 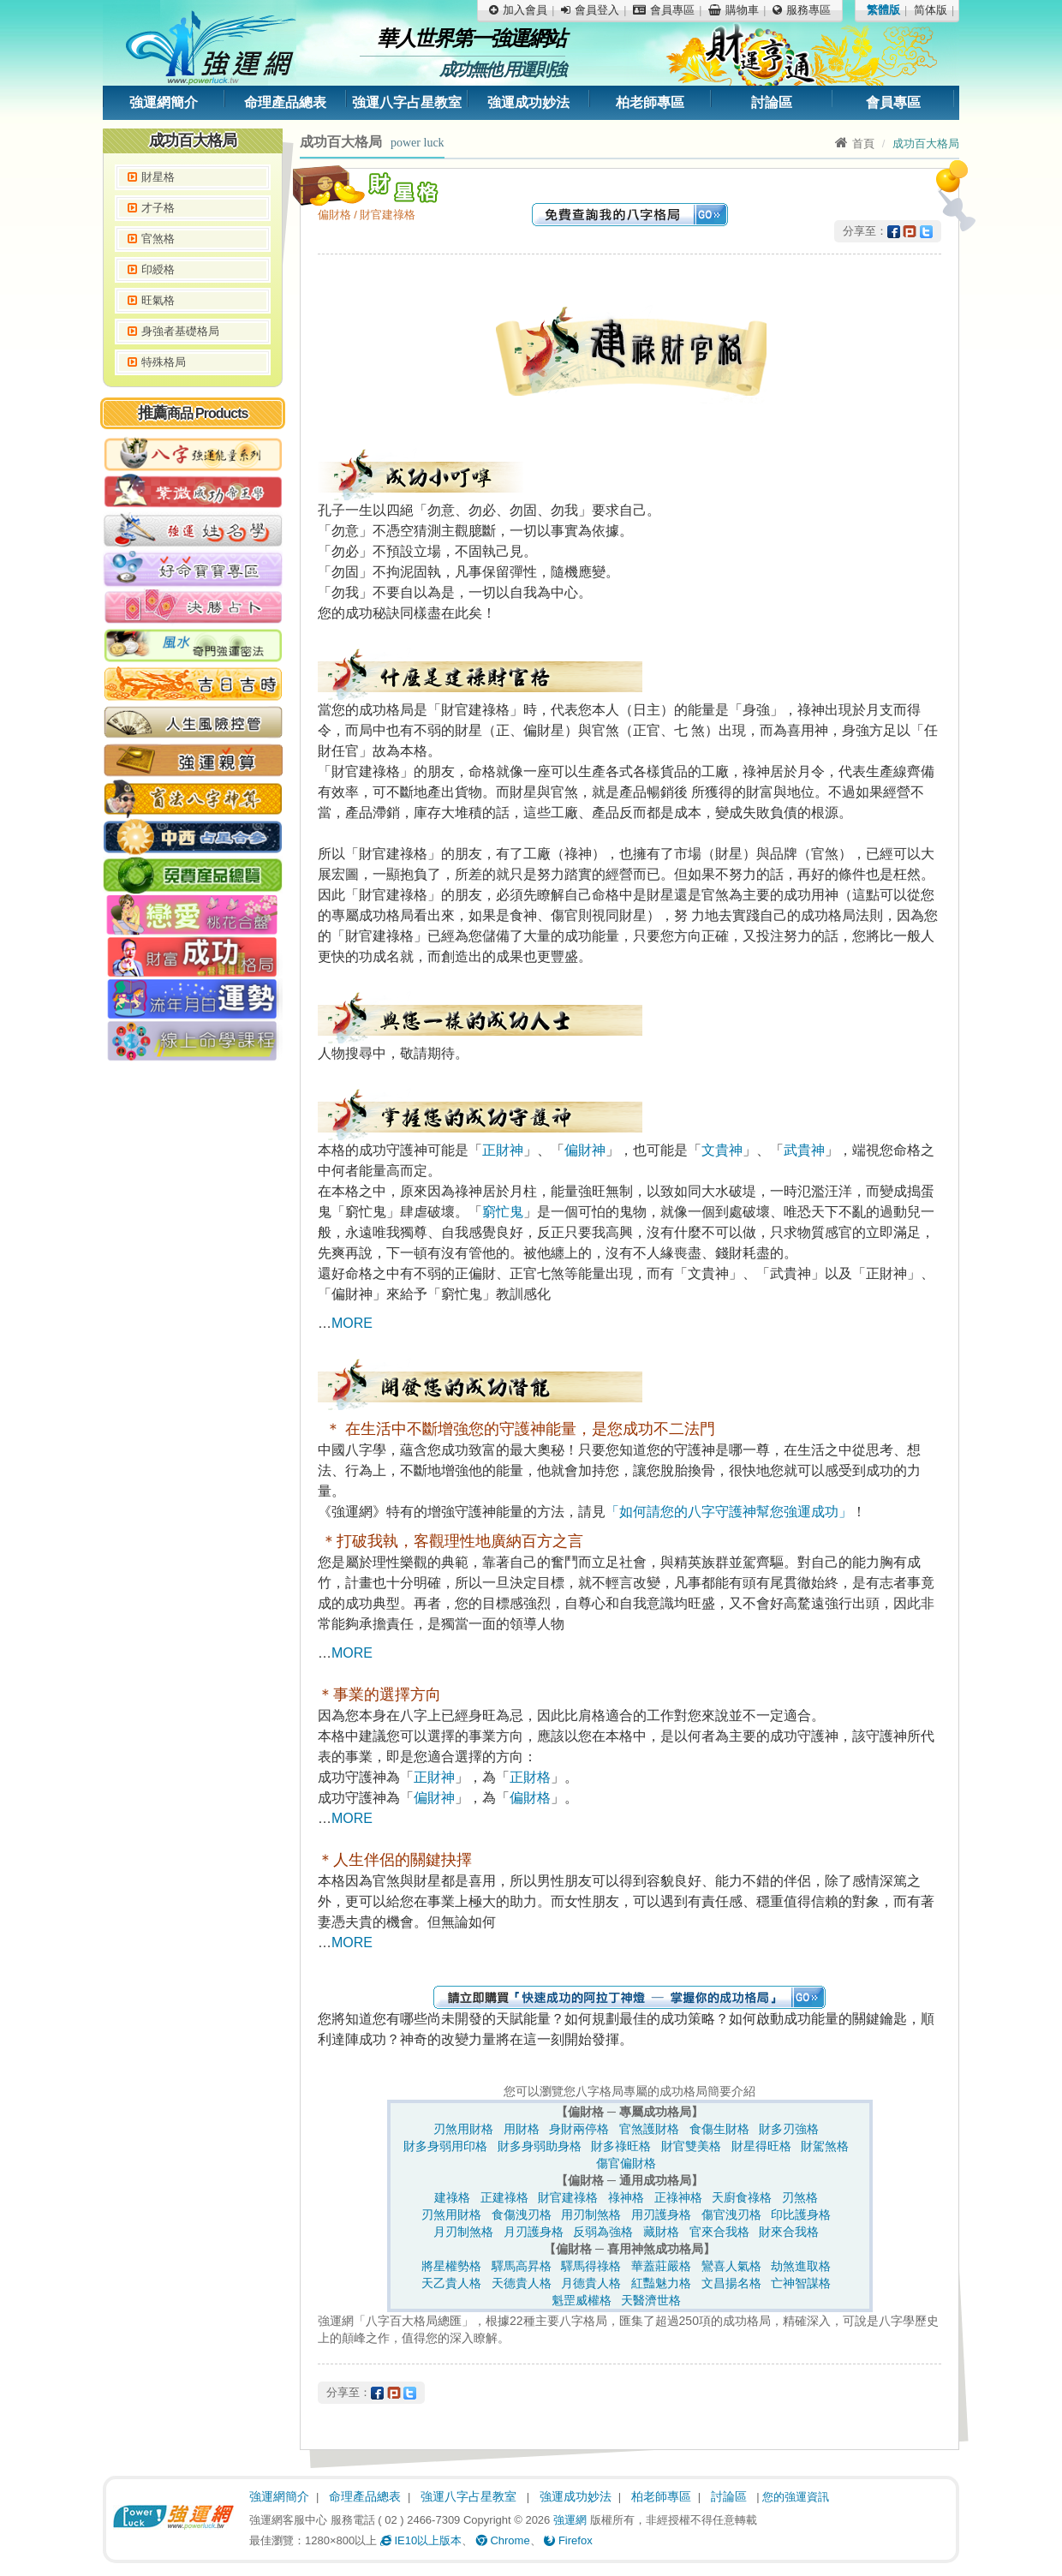 I want to click on 天德貴人格, so click(x=522, y=2283).